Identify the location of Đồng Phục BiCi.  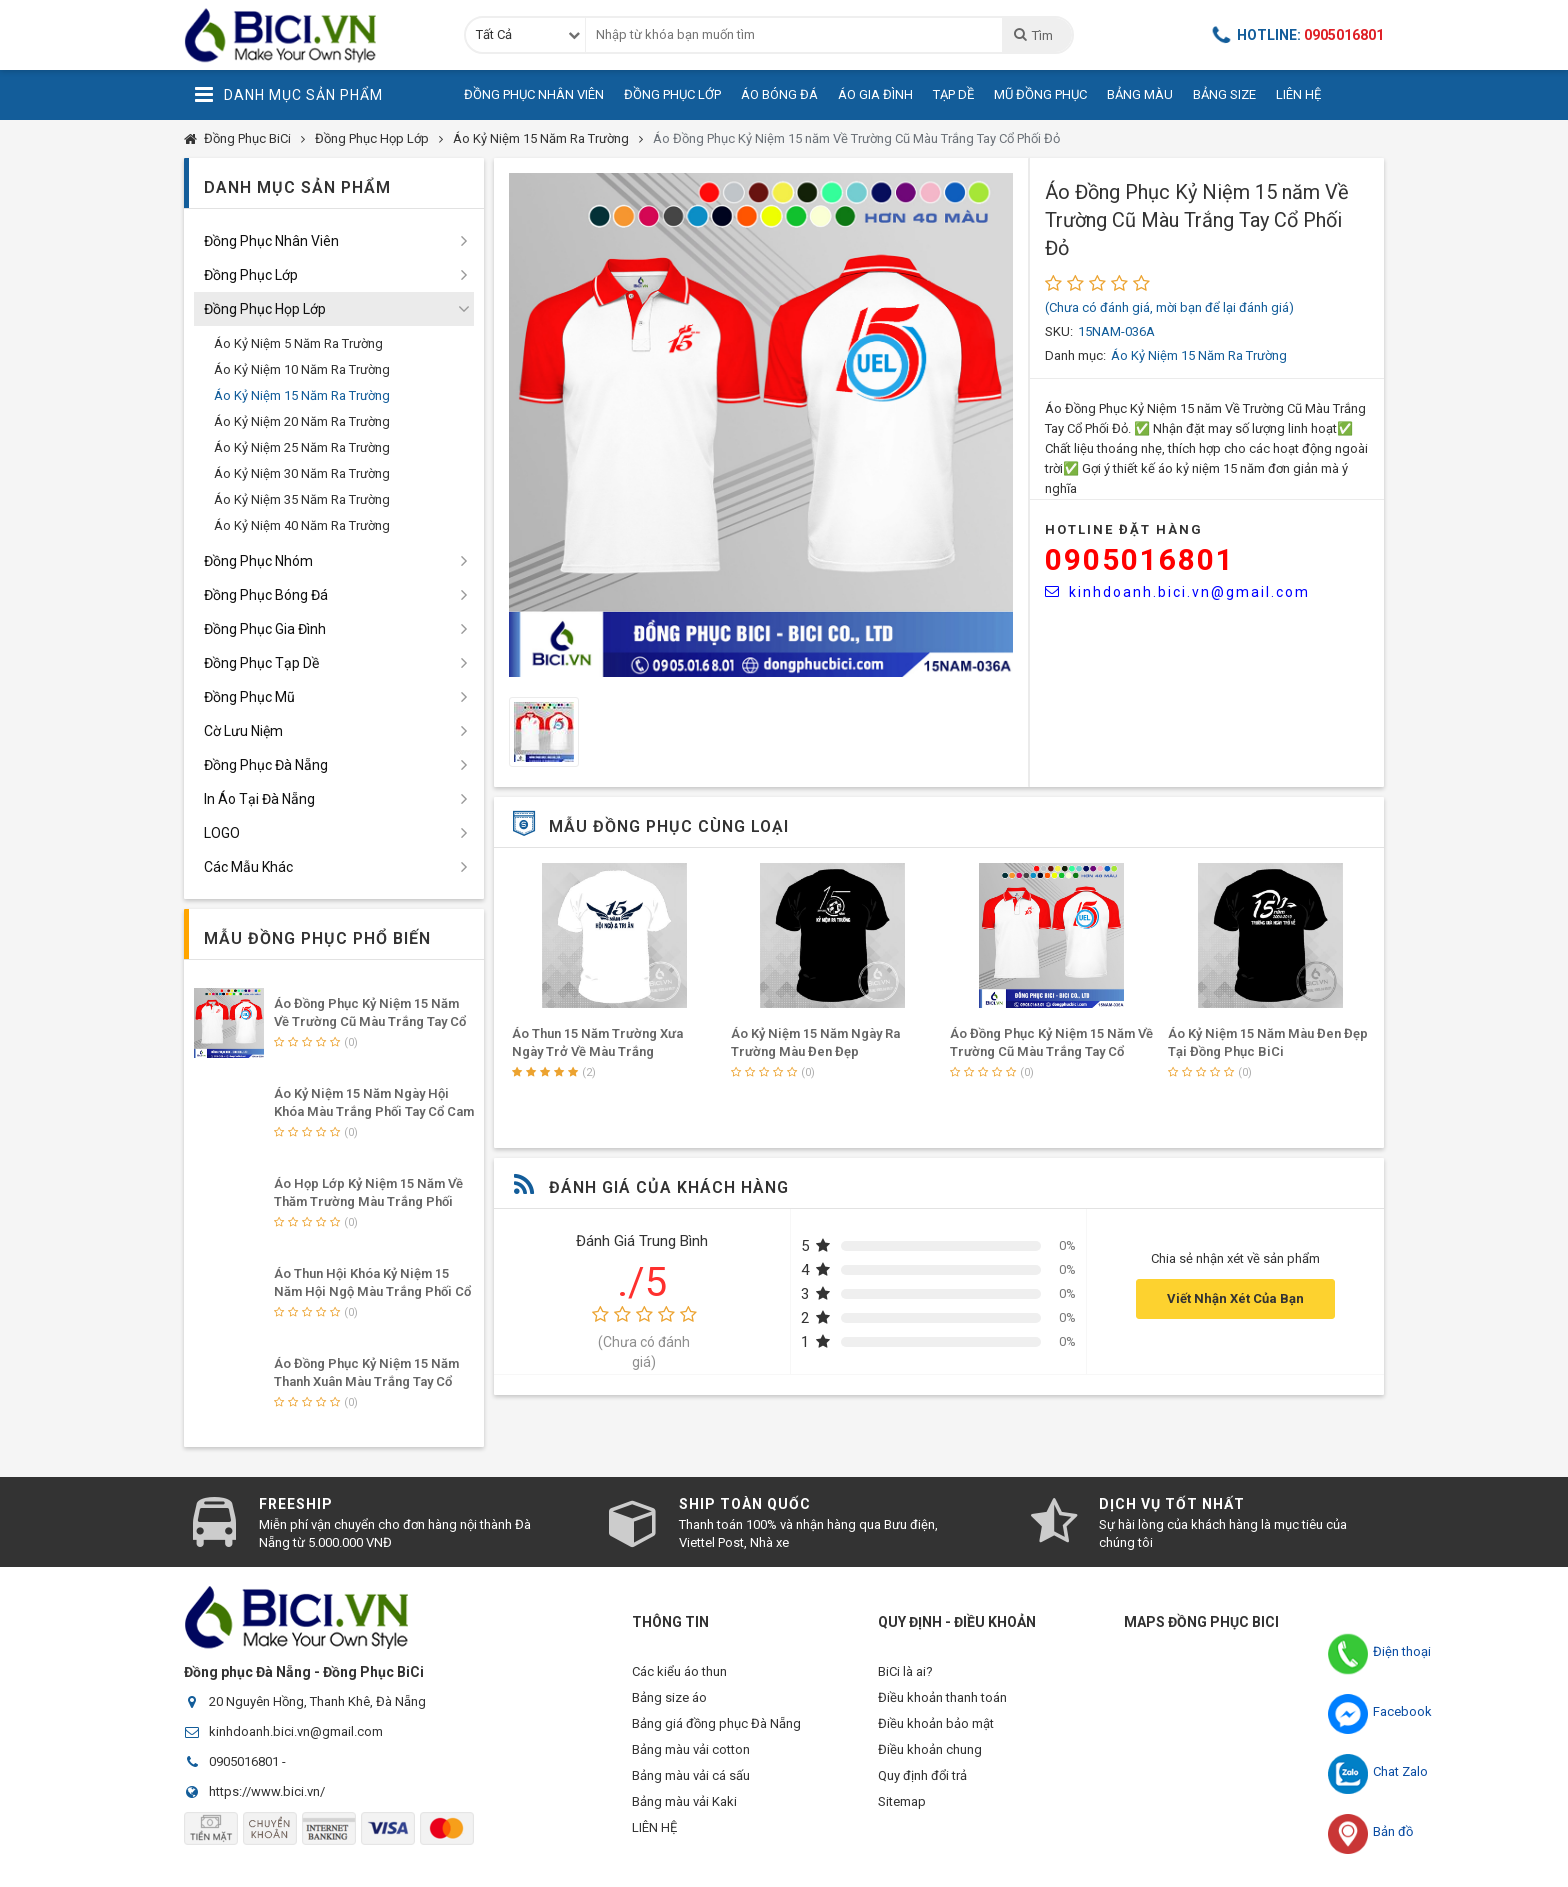
(247, 138).